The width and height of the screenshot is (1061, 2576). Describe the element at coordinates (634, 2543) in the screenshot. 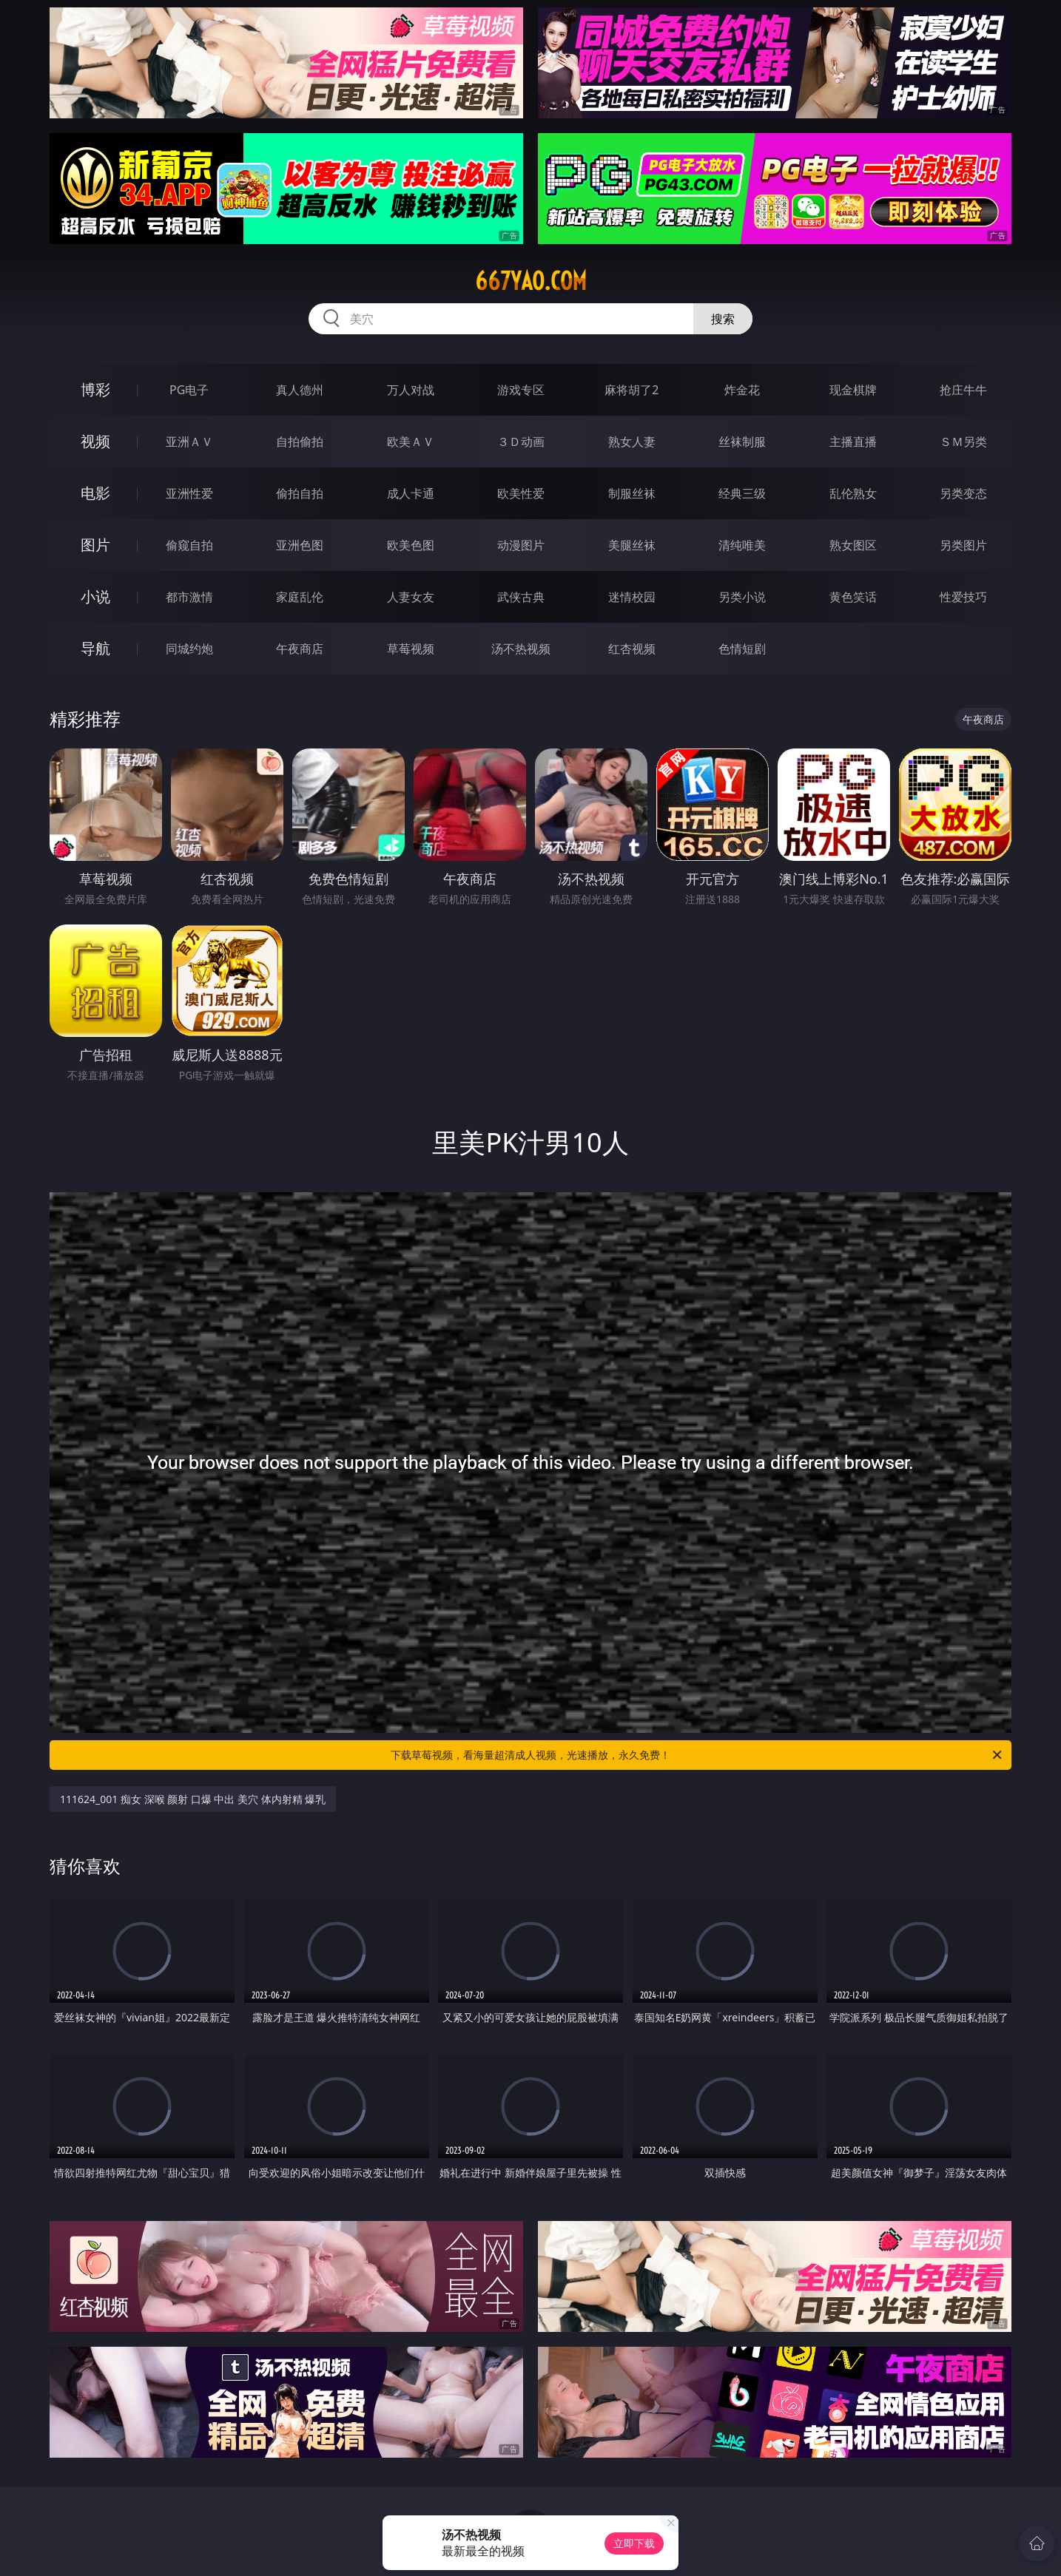

I see `立即下载` at that location.